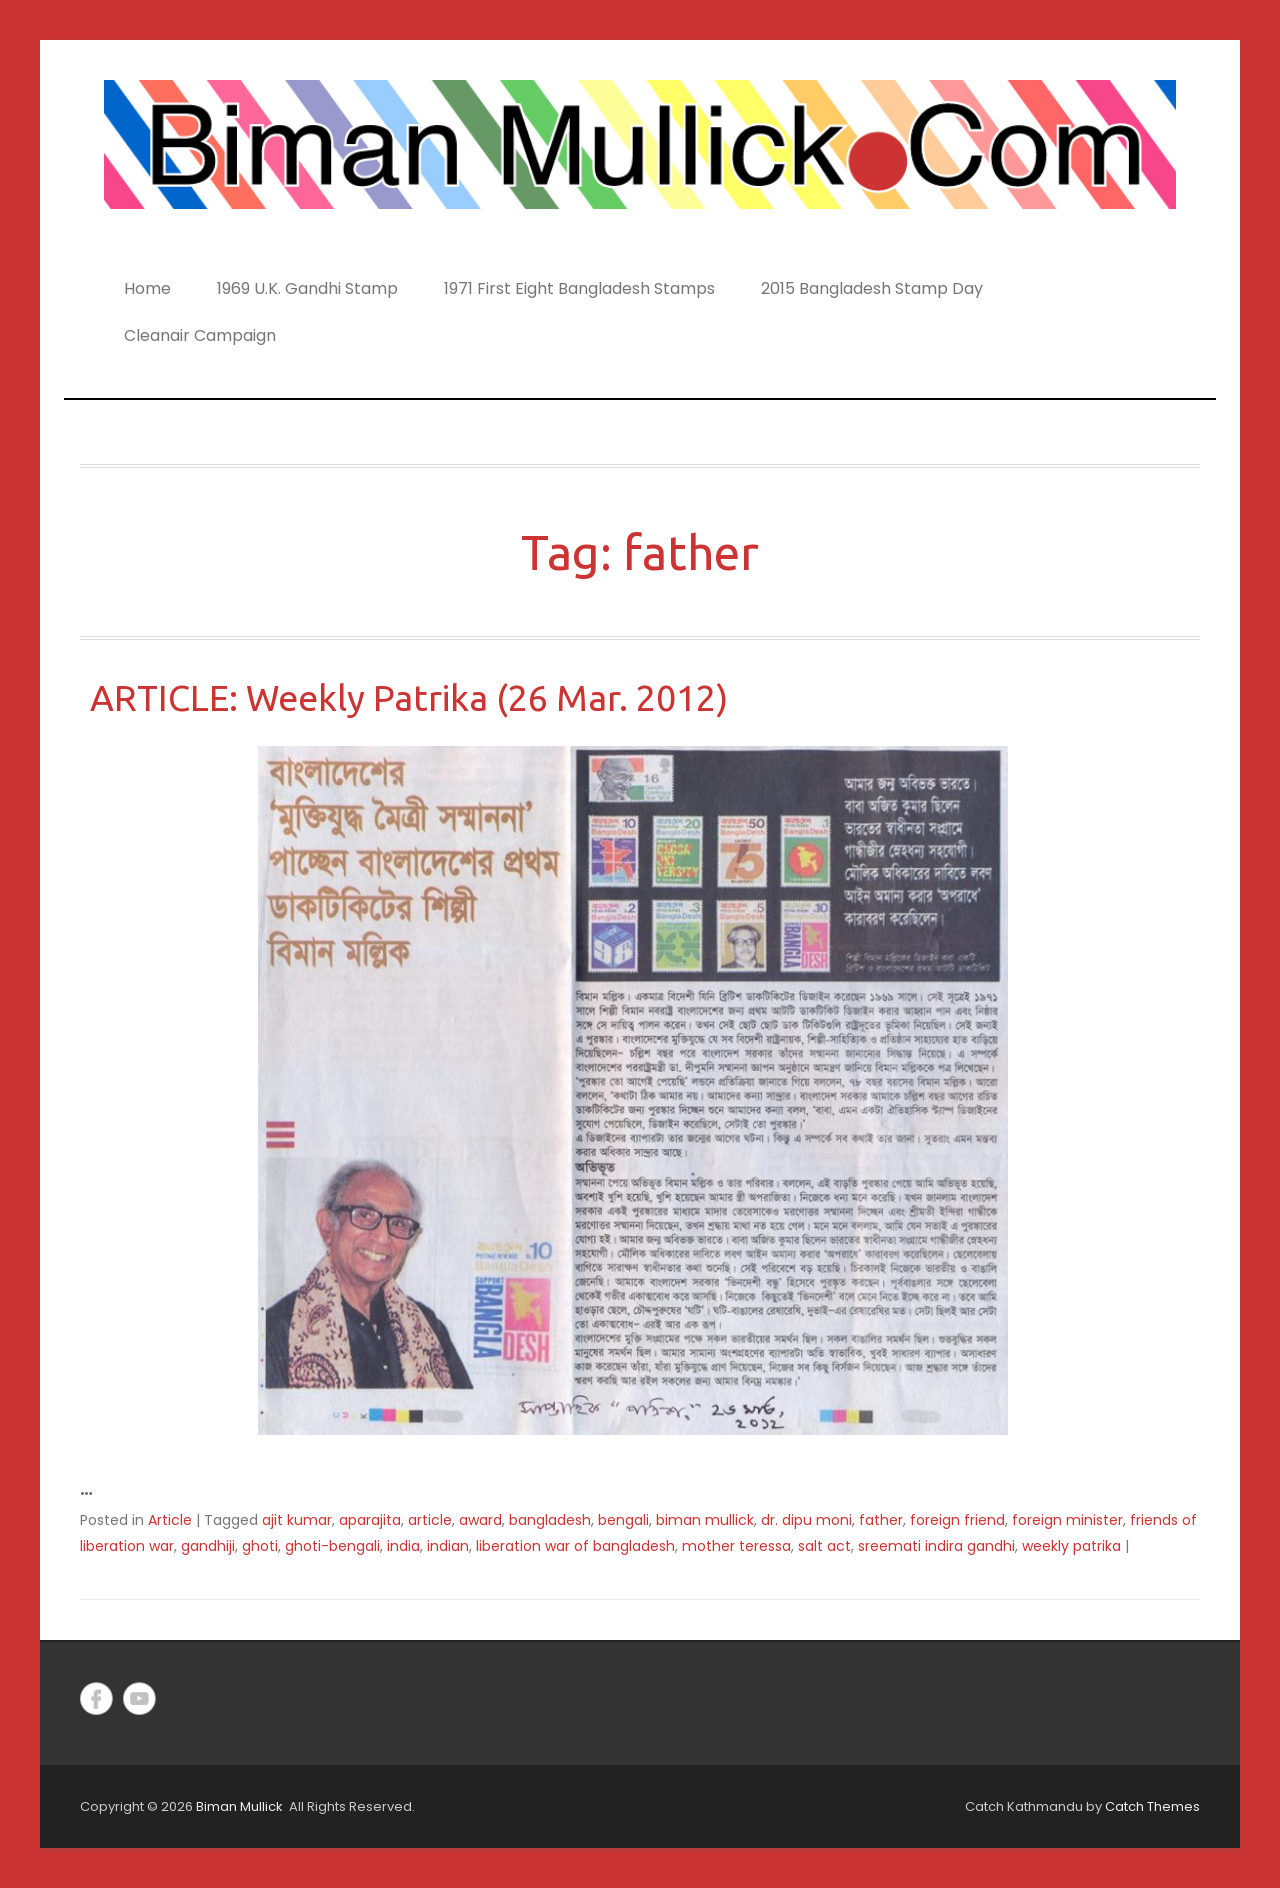 This screenshot has height=1888, width=1280. What do you see at coordinates (550, 1520) in the screenshot?
I see `bangladesh` at bounding box center [550, 1520].